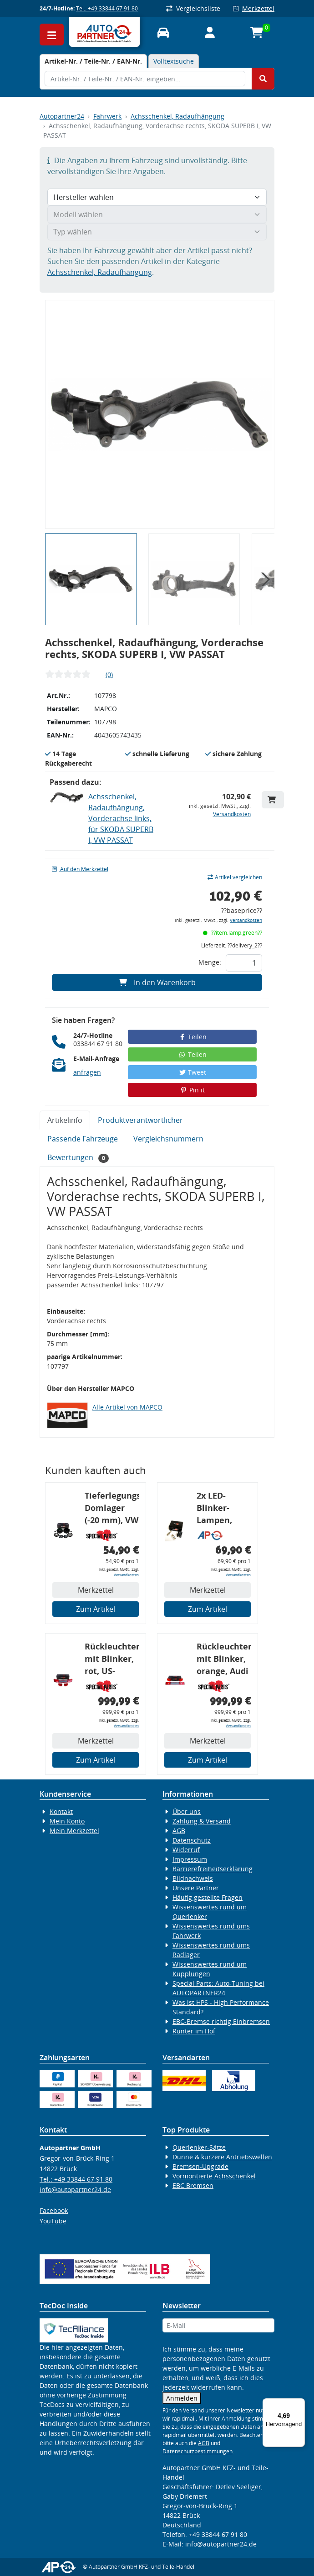 The width and height of the screenshot is (314, 2576). Describe the element at coordinates (195, 1887) in the screenshot. I see `Unsere Partner` at that location.